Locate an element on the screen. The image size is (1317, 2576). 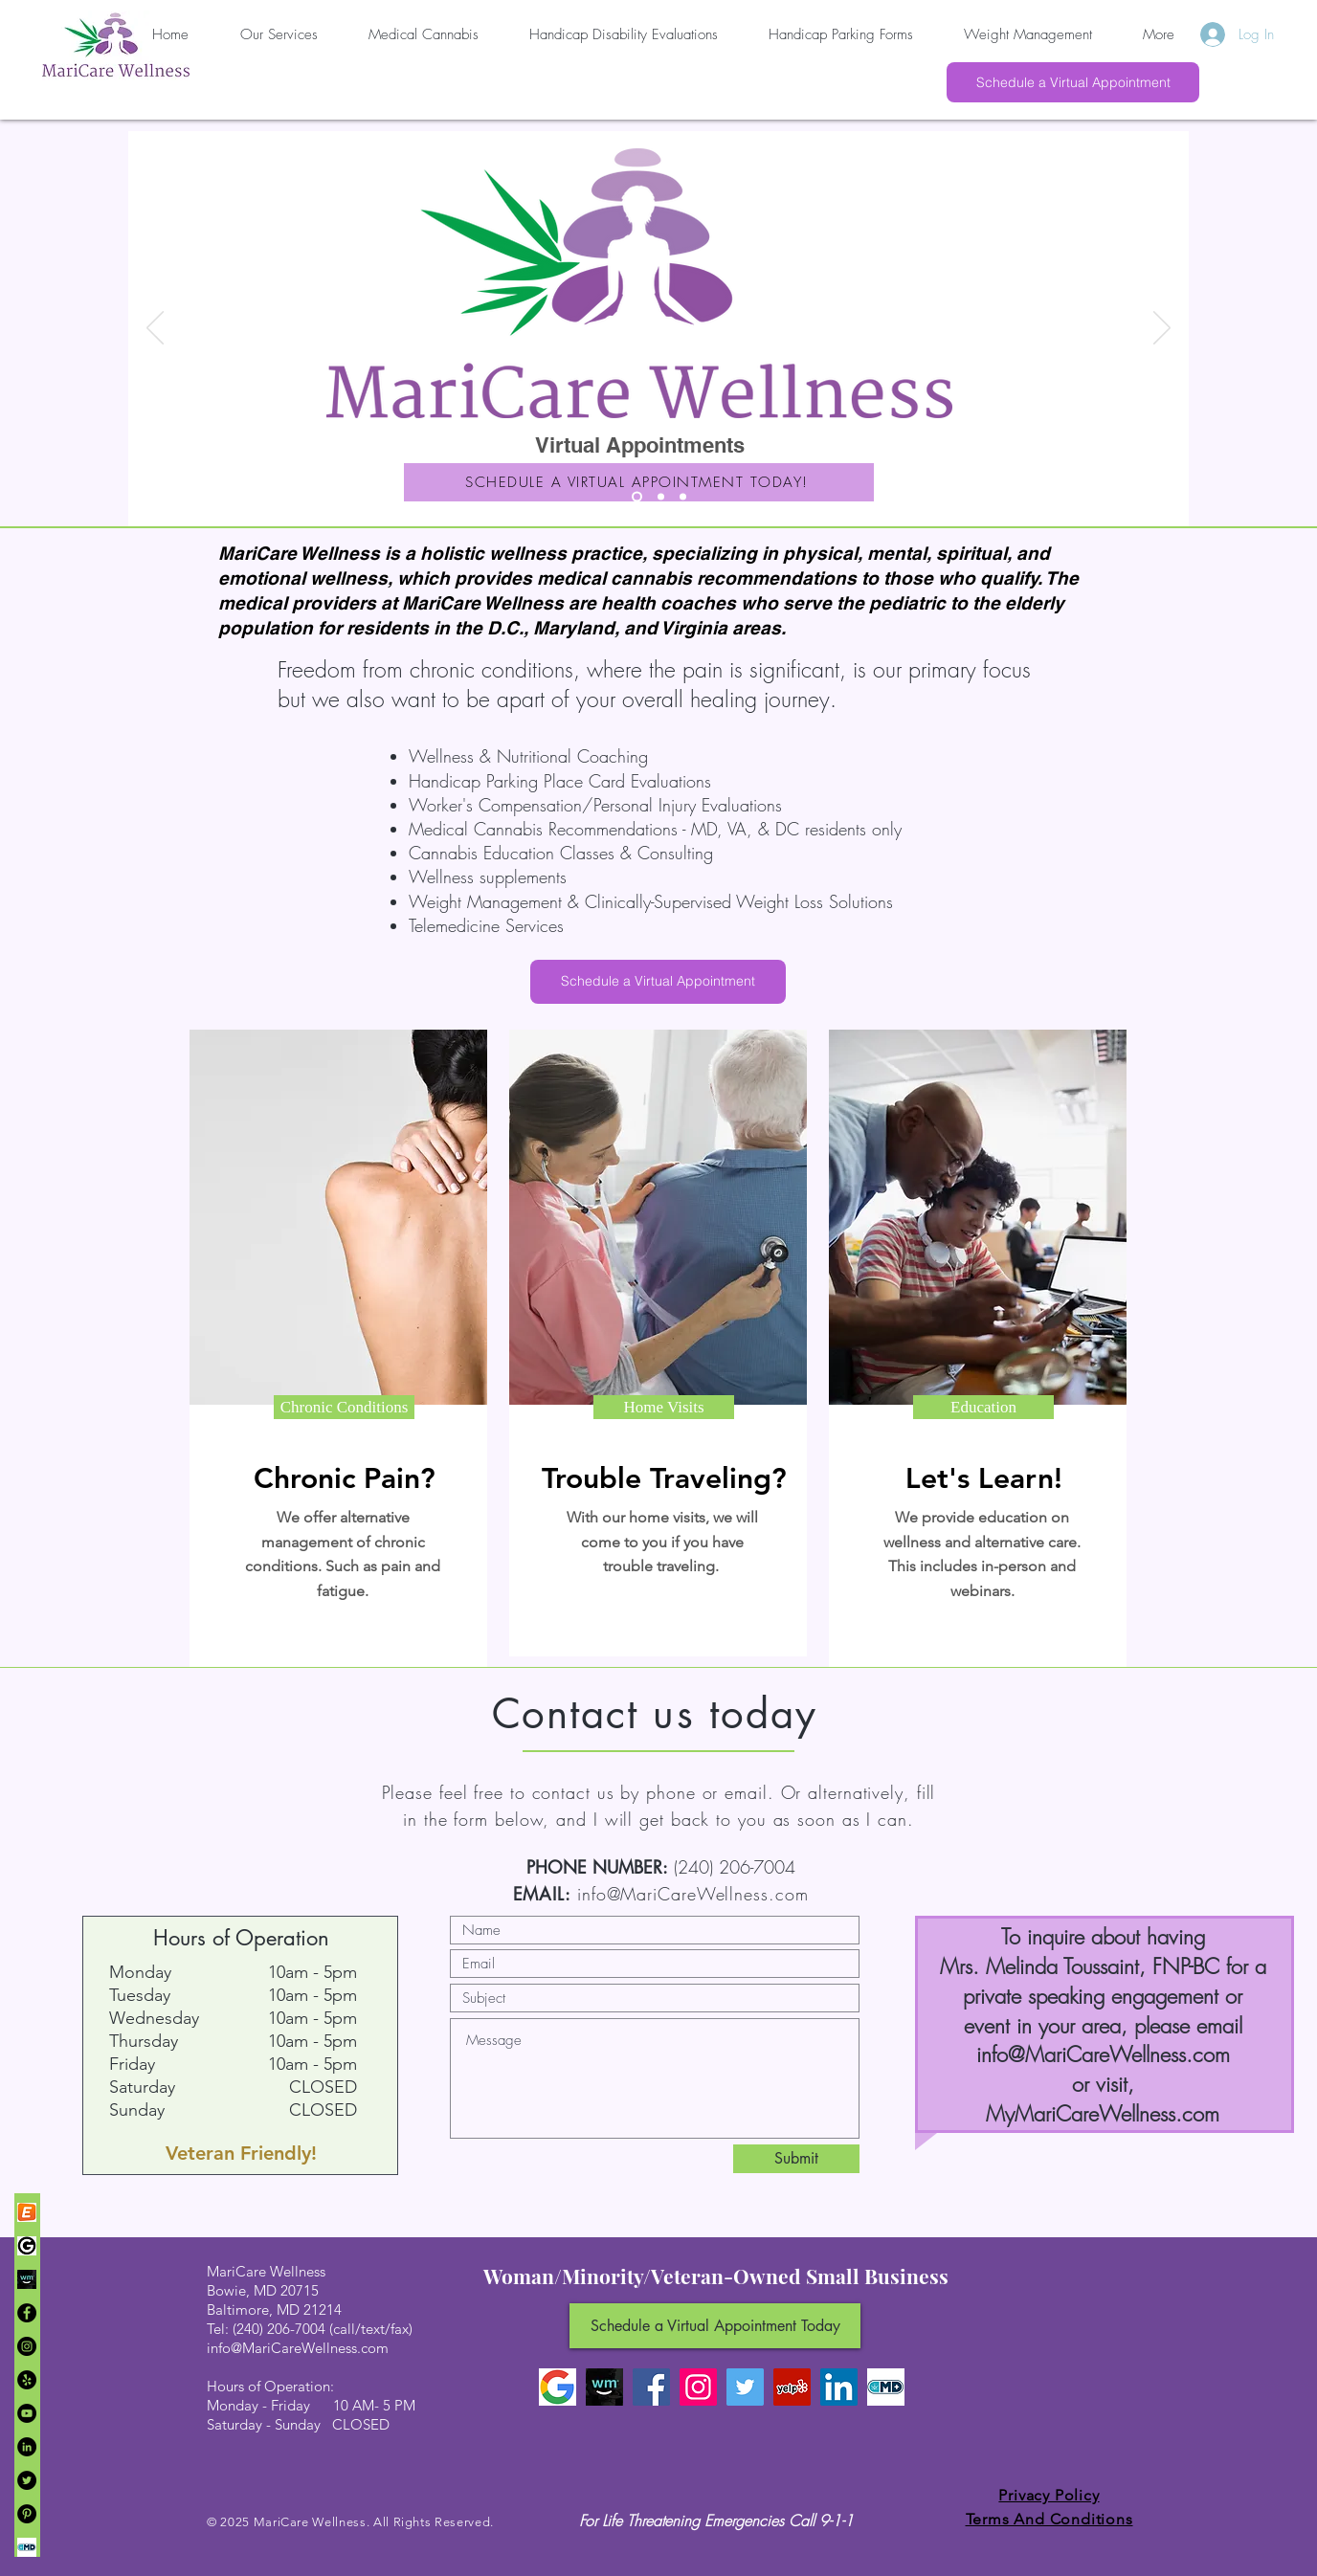
[Yelp] is located at coordinates (26, 2379).